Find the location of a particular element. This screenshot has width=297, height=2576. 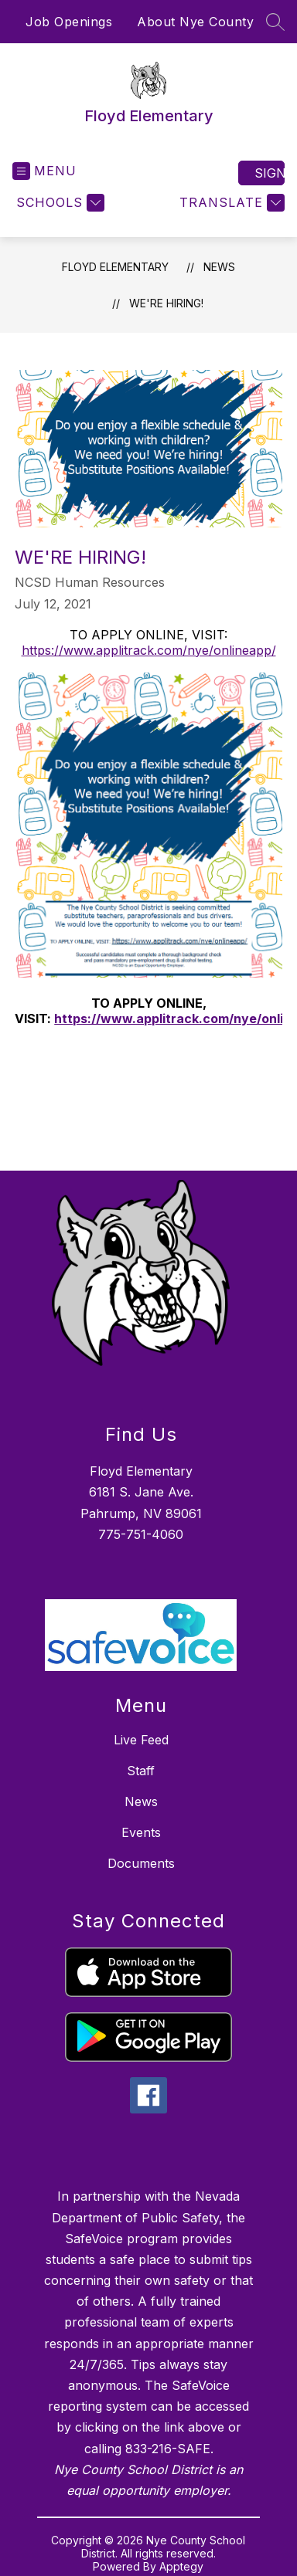

Documents is located at coordinates (141, 1863).